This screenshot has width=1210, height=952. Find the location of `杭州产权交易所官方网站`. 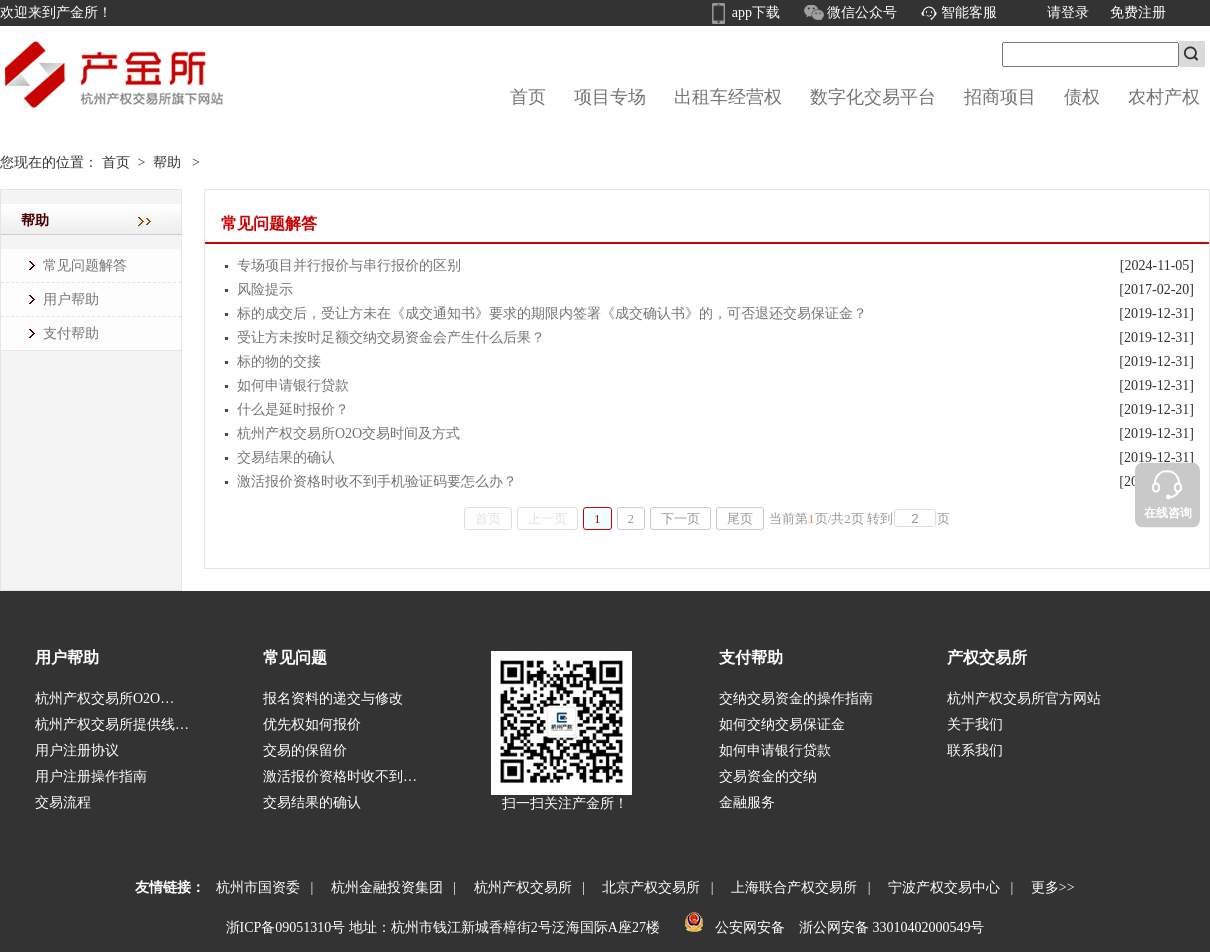

杭州产权交易所官方网站 is located at coordinates (1024, 698).